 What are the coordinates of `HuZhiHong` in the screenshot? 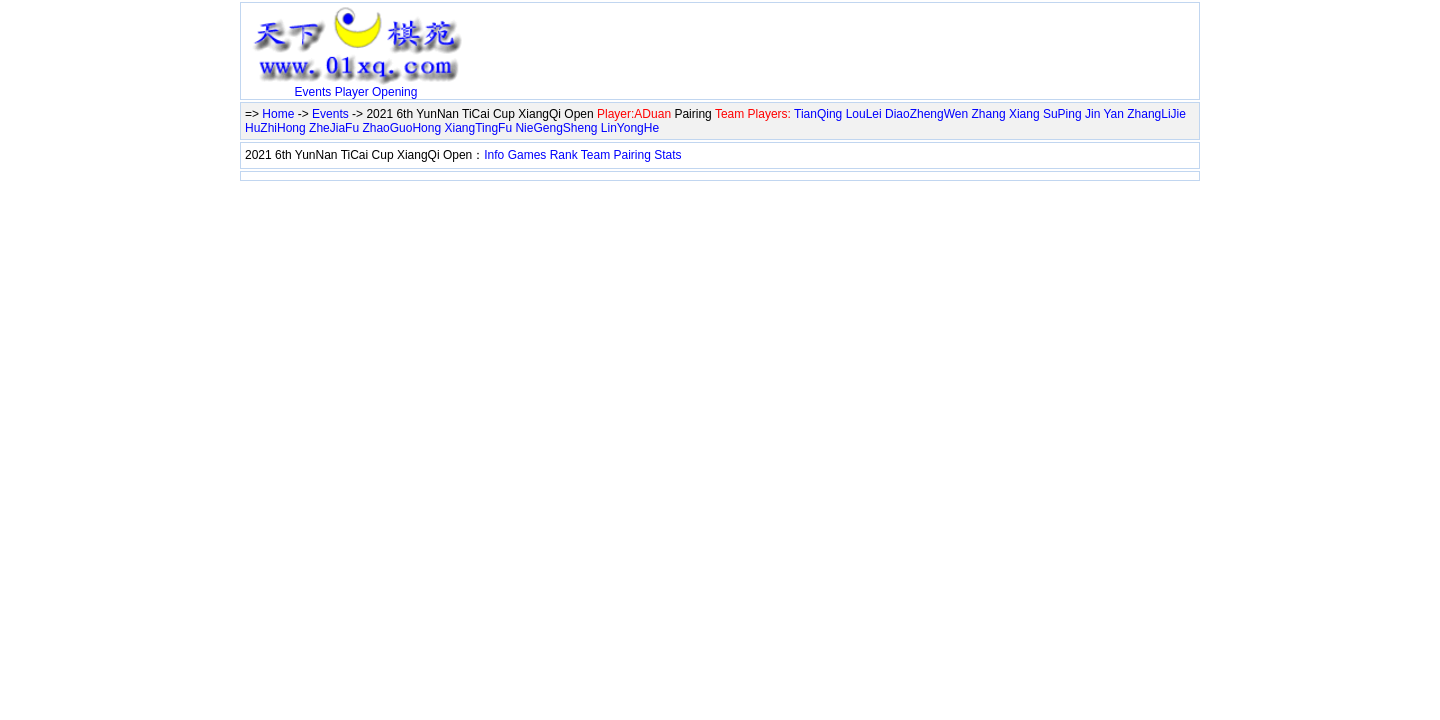 It's located at (275, 128).